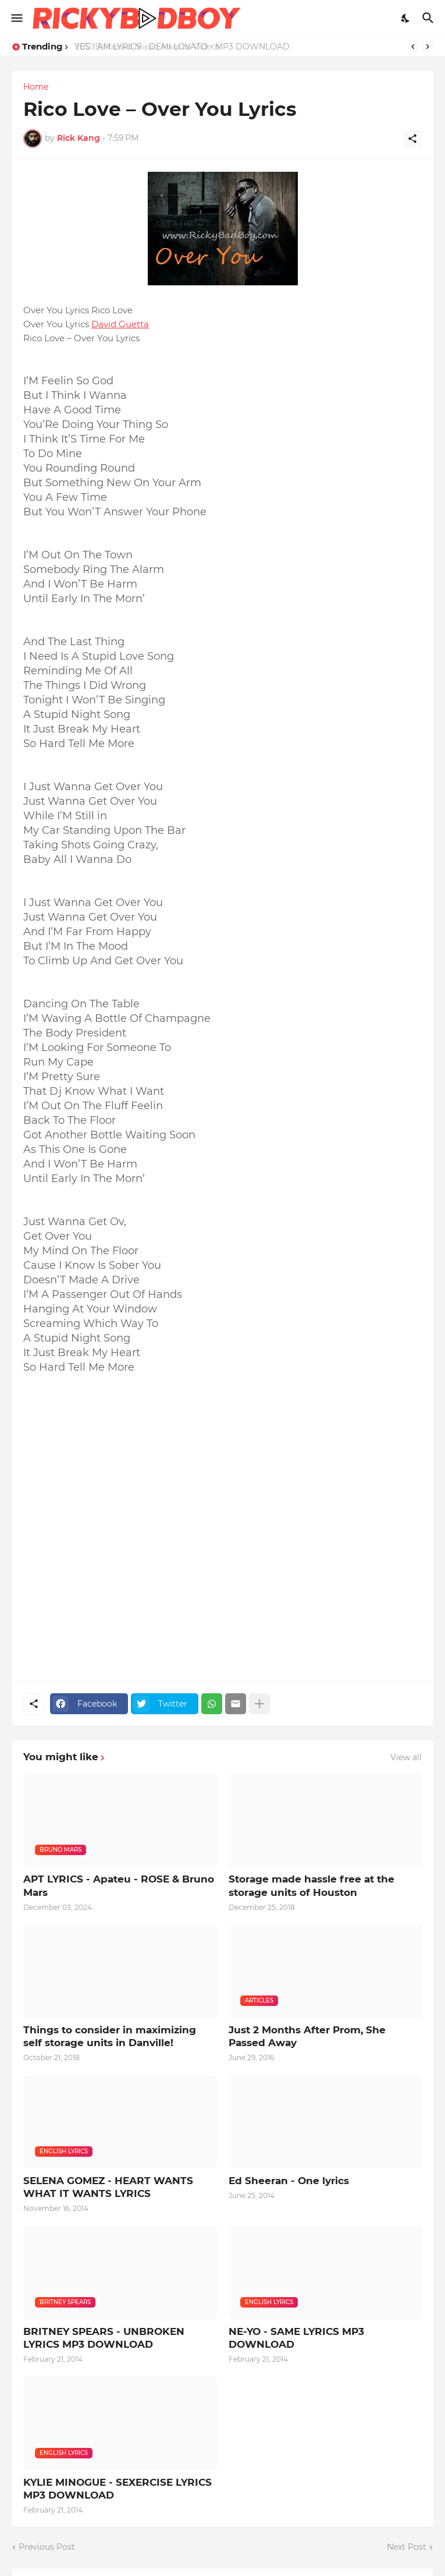 The height and width of the screenshot is (2576, 445). I want to click on NE-YO - SAME LYRICS MP3 DOWNLOAD, so click(296, 2338).